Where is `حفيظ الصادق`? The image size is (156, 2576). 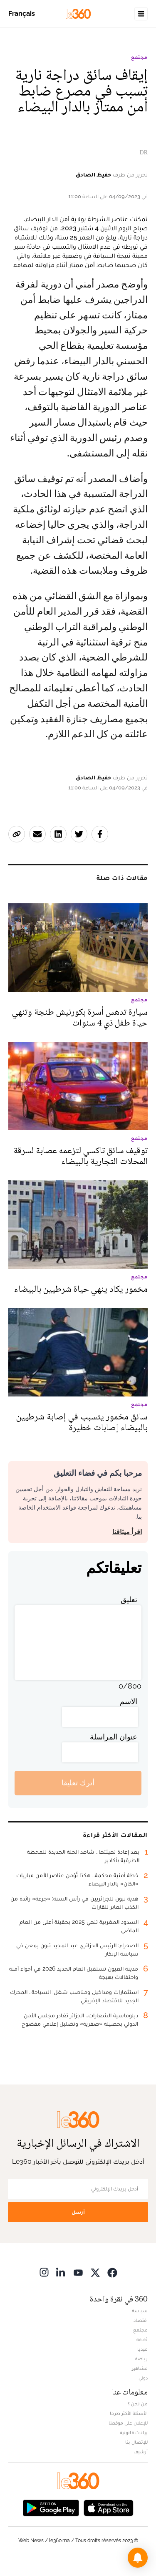
حفيظ الصادق is located at coordinates (93, 174).